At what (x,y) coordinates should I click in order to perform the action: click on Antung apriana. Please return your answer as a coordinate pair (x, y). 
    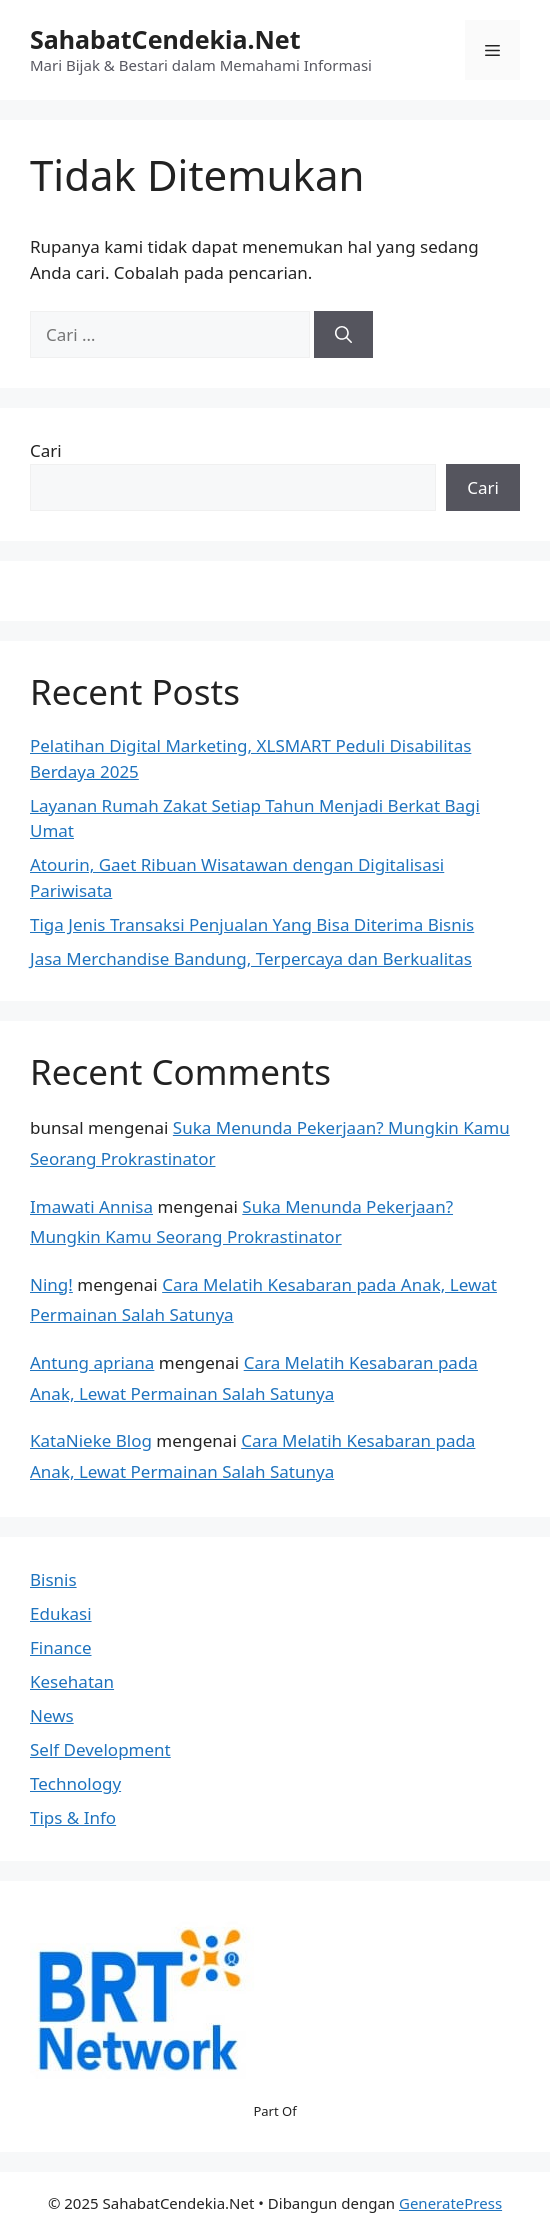
    Looking at the image, I should click on (92, 1362).